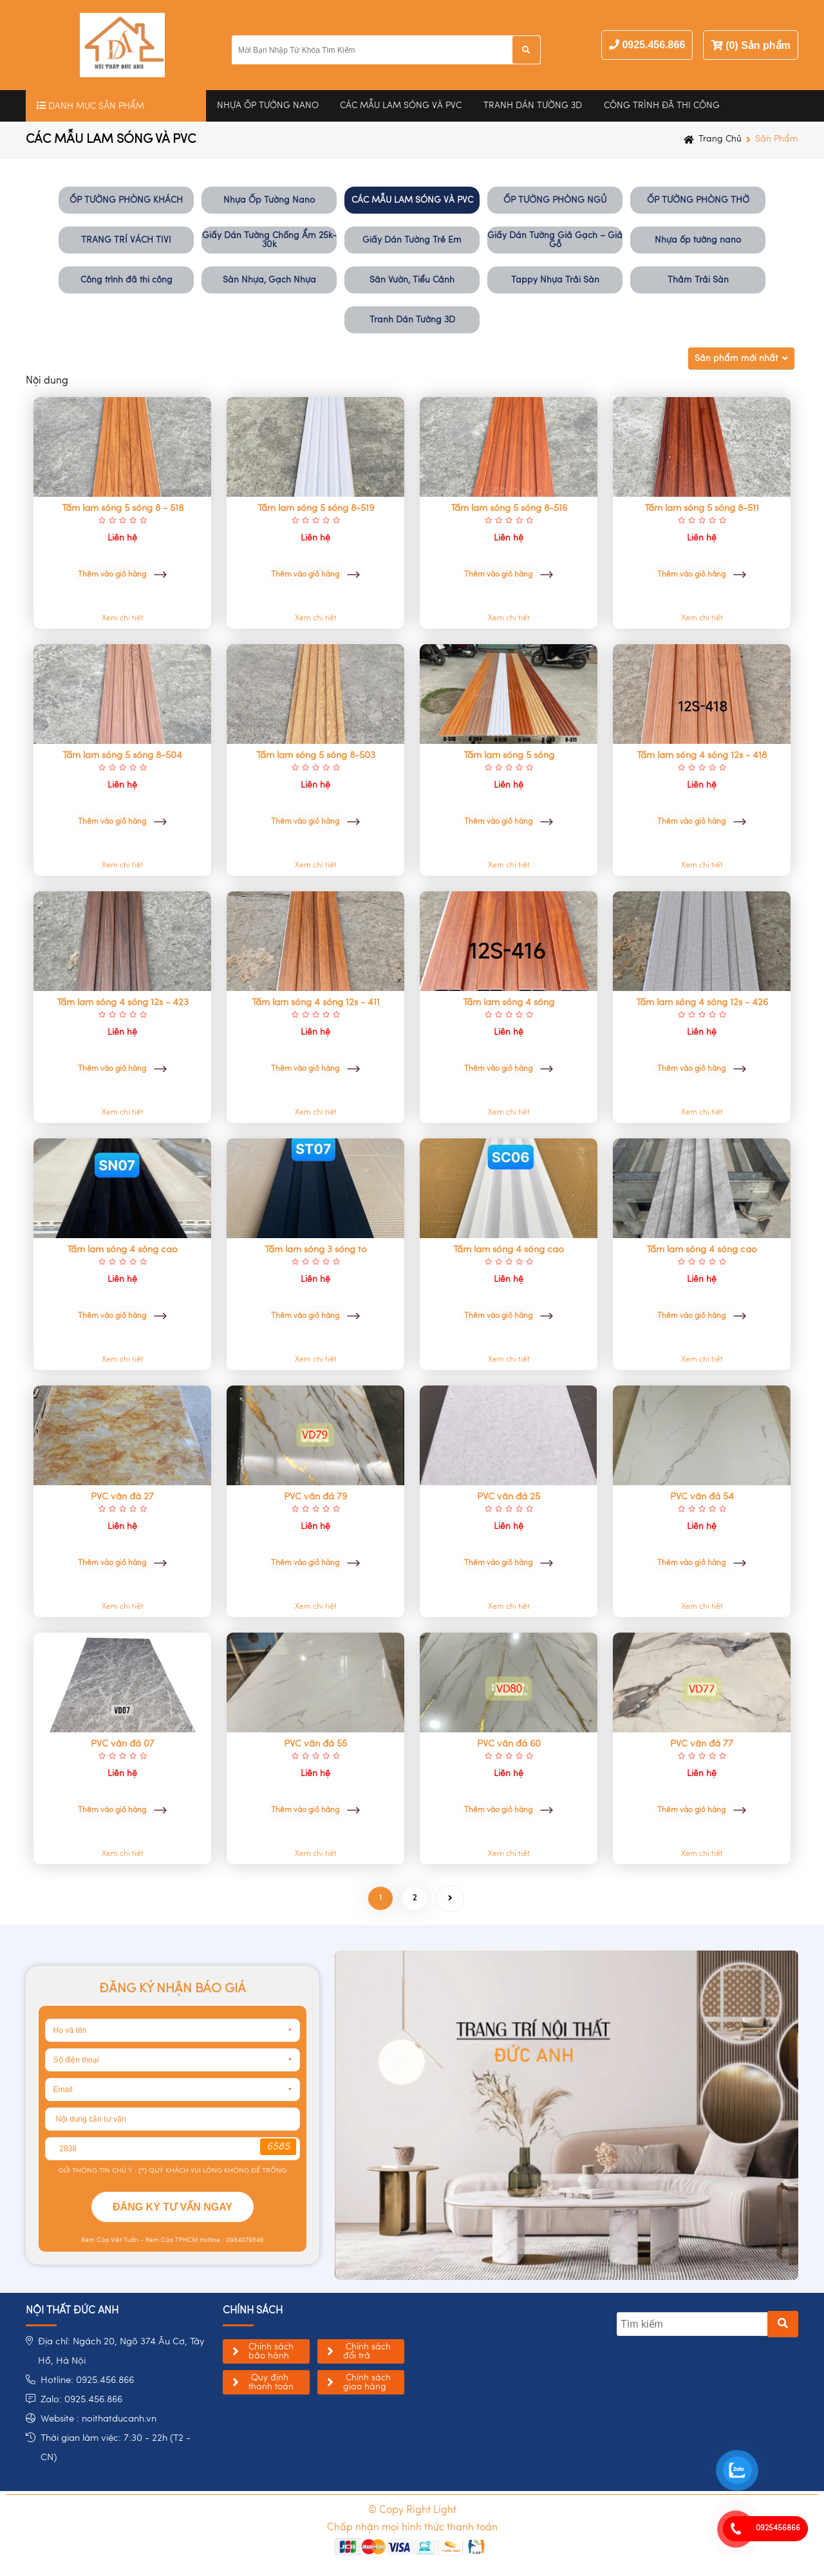 The width and height of the screenshot is (824, 2576). Describe the element at coordinates (315, 755) in the screenshot. I see `Tấm lam sóng 5 sóng 8-503` at that location.